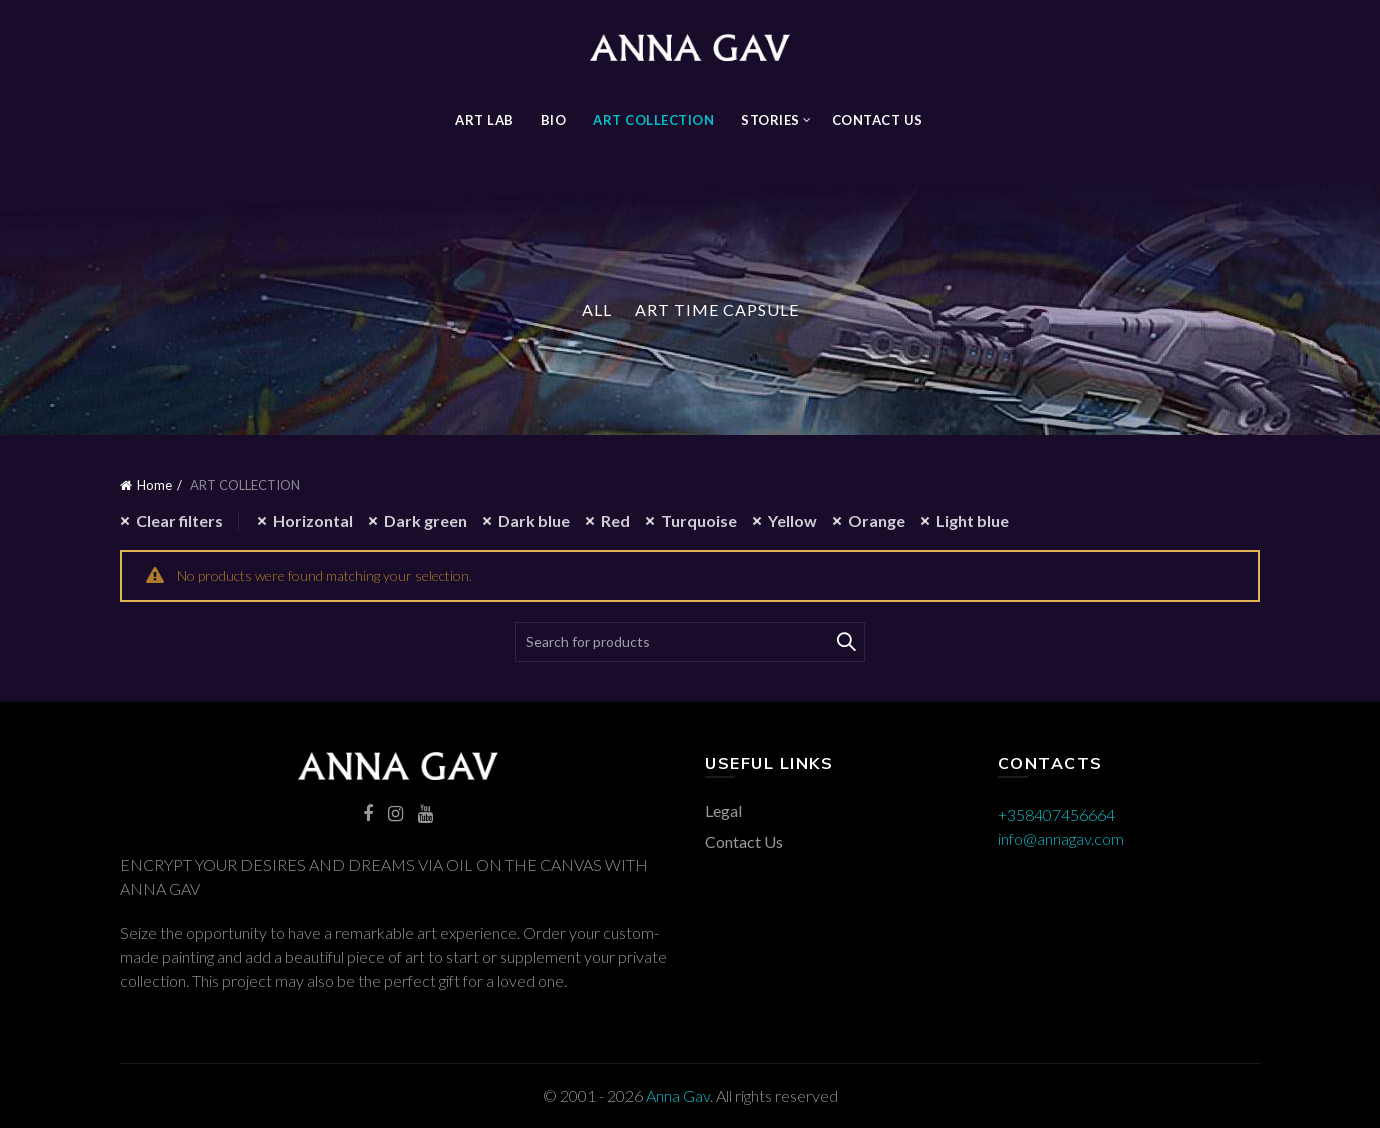 The height and width of the screenshot is (1128, 1380). What do you see at coordinates (179, 520) in the screenshot?
I see `Clear filters` at bounding box center [179, 520].